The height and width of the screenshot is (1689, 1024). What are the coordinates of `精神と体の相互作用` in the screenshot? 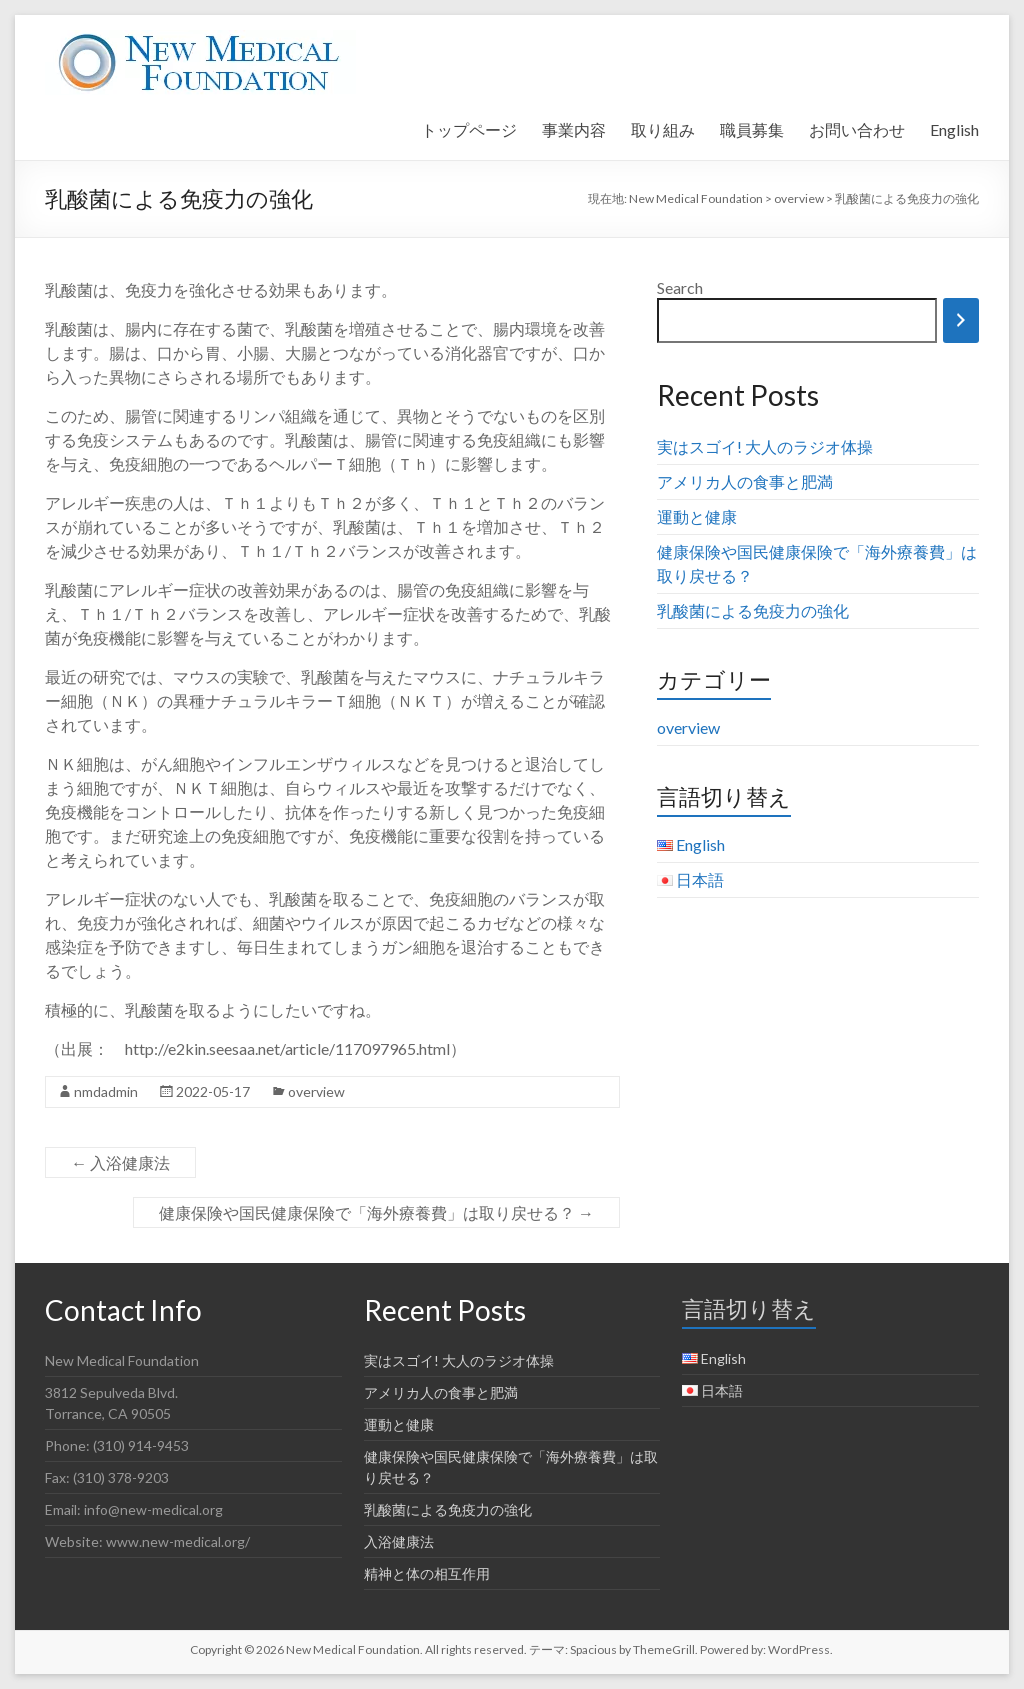 It's located at (427, 1573).